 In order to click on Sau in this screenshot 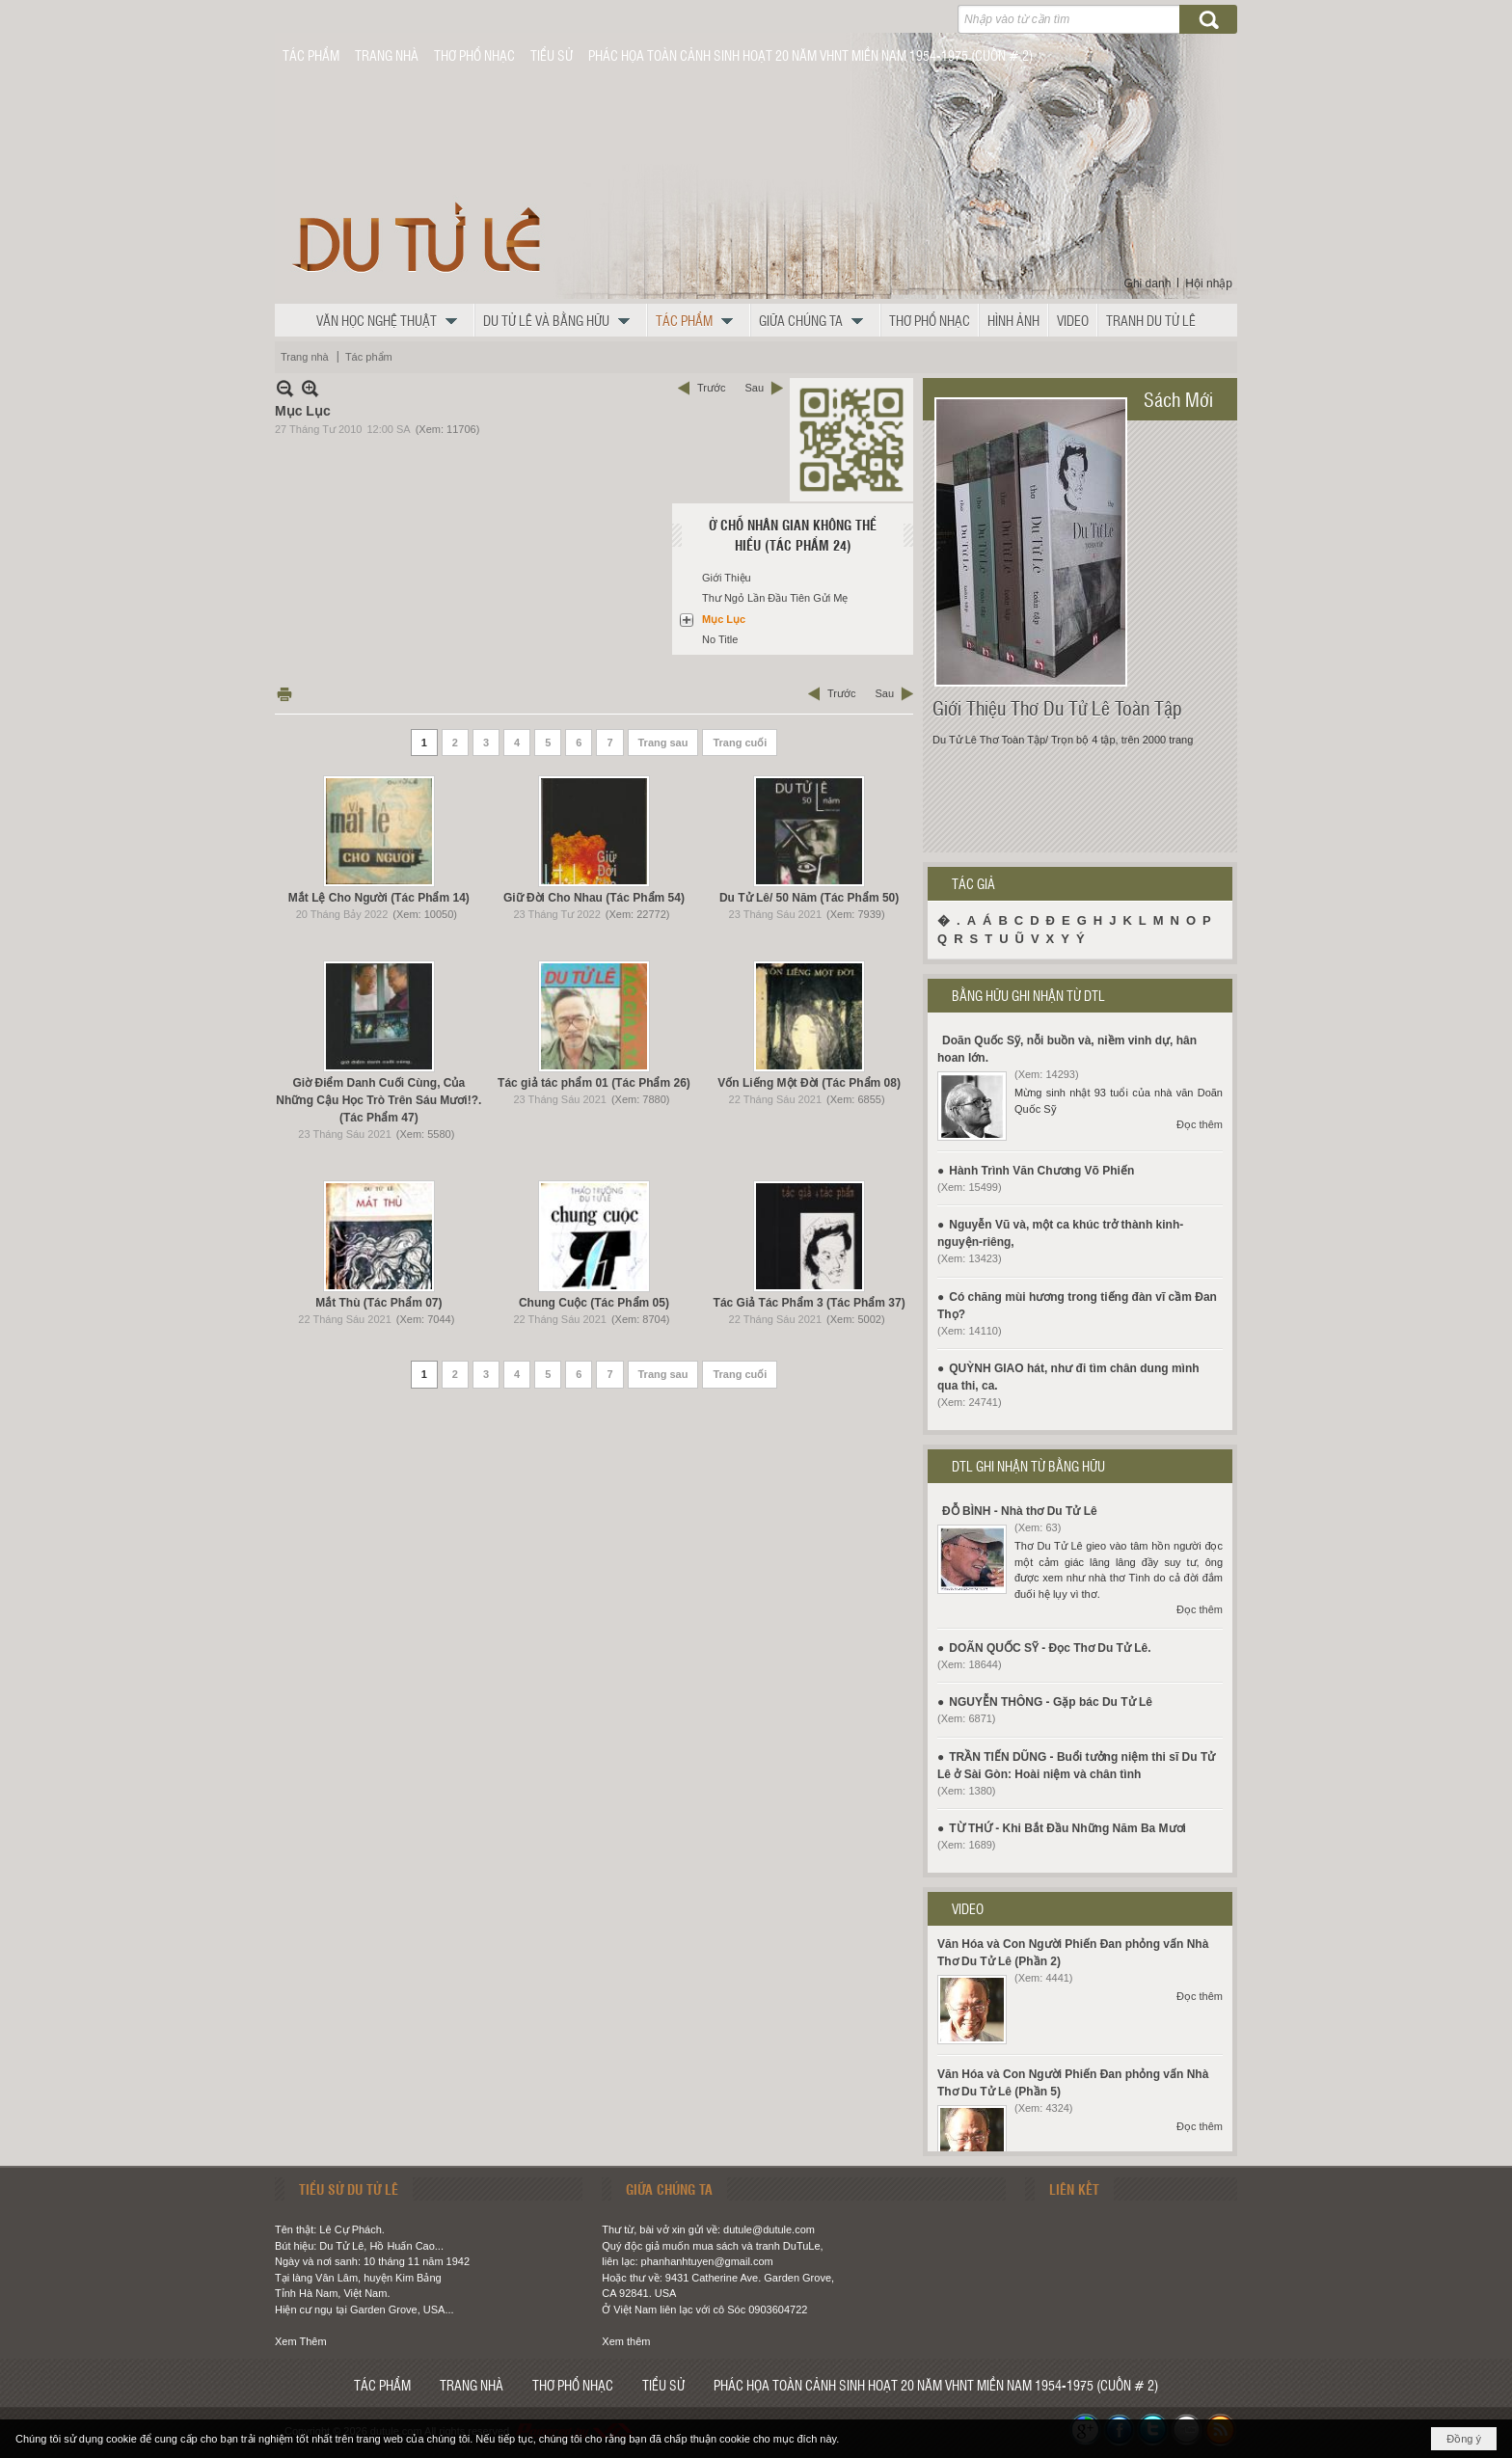, I will do `click(754, 387)`.